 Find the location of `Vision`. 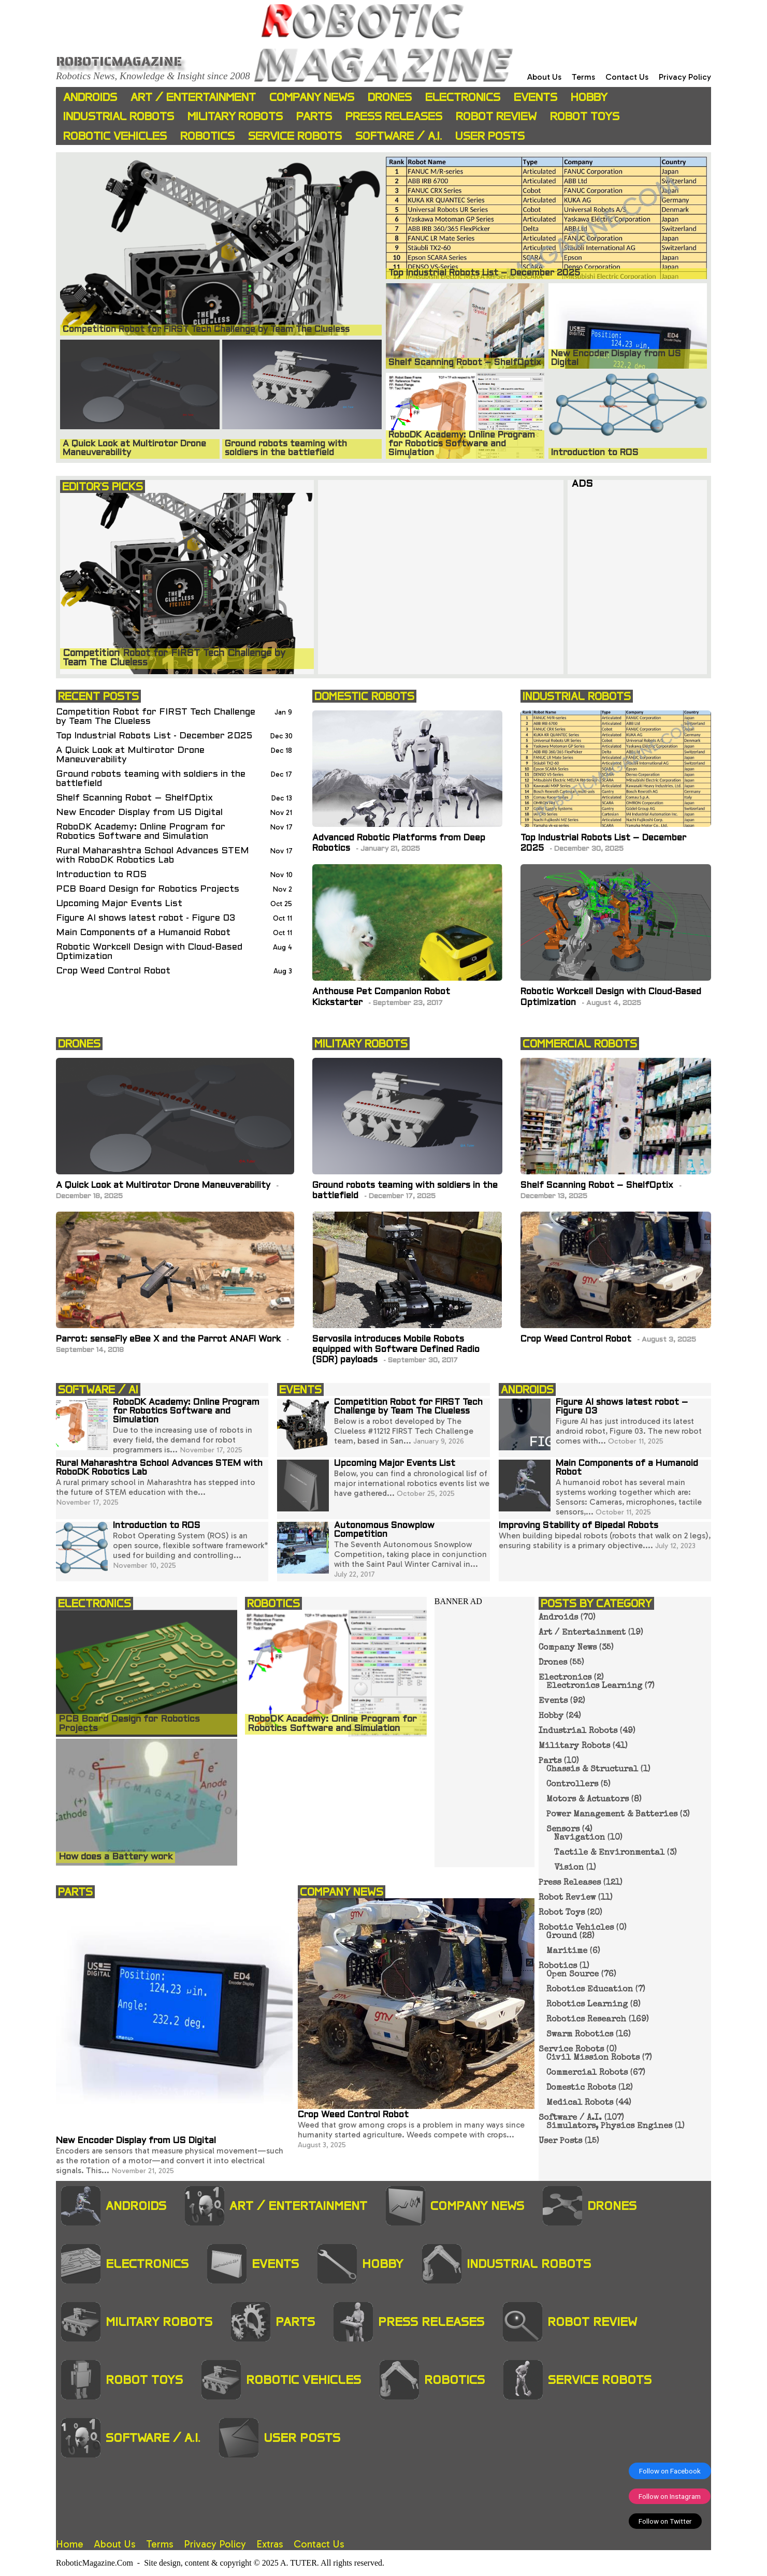

Vision is located at coordinates (569, 1868).